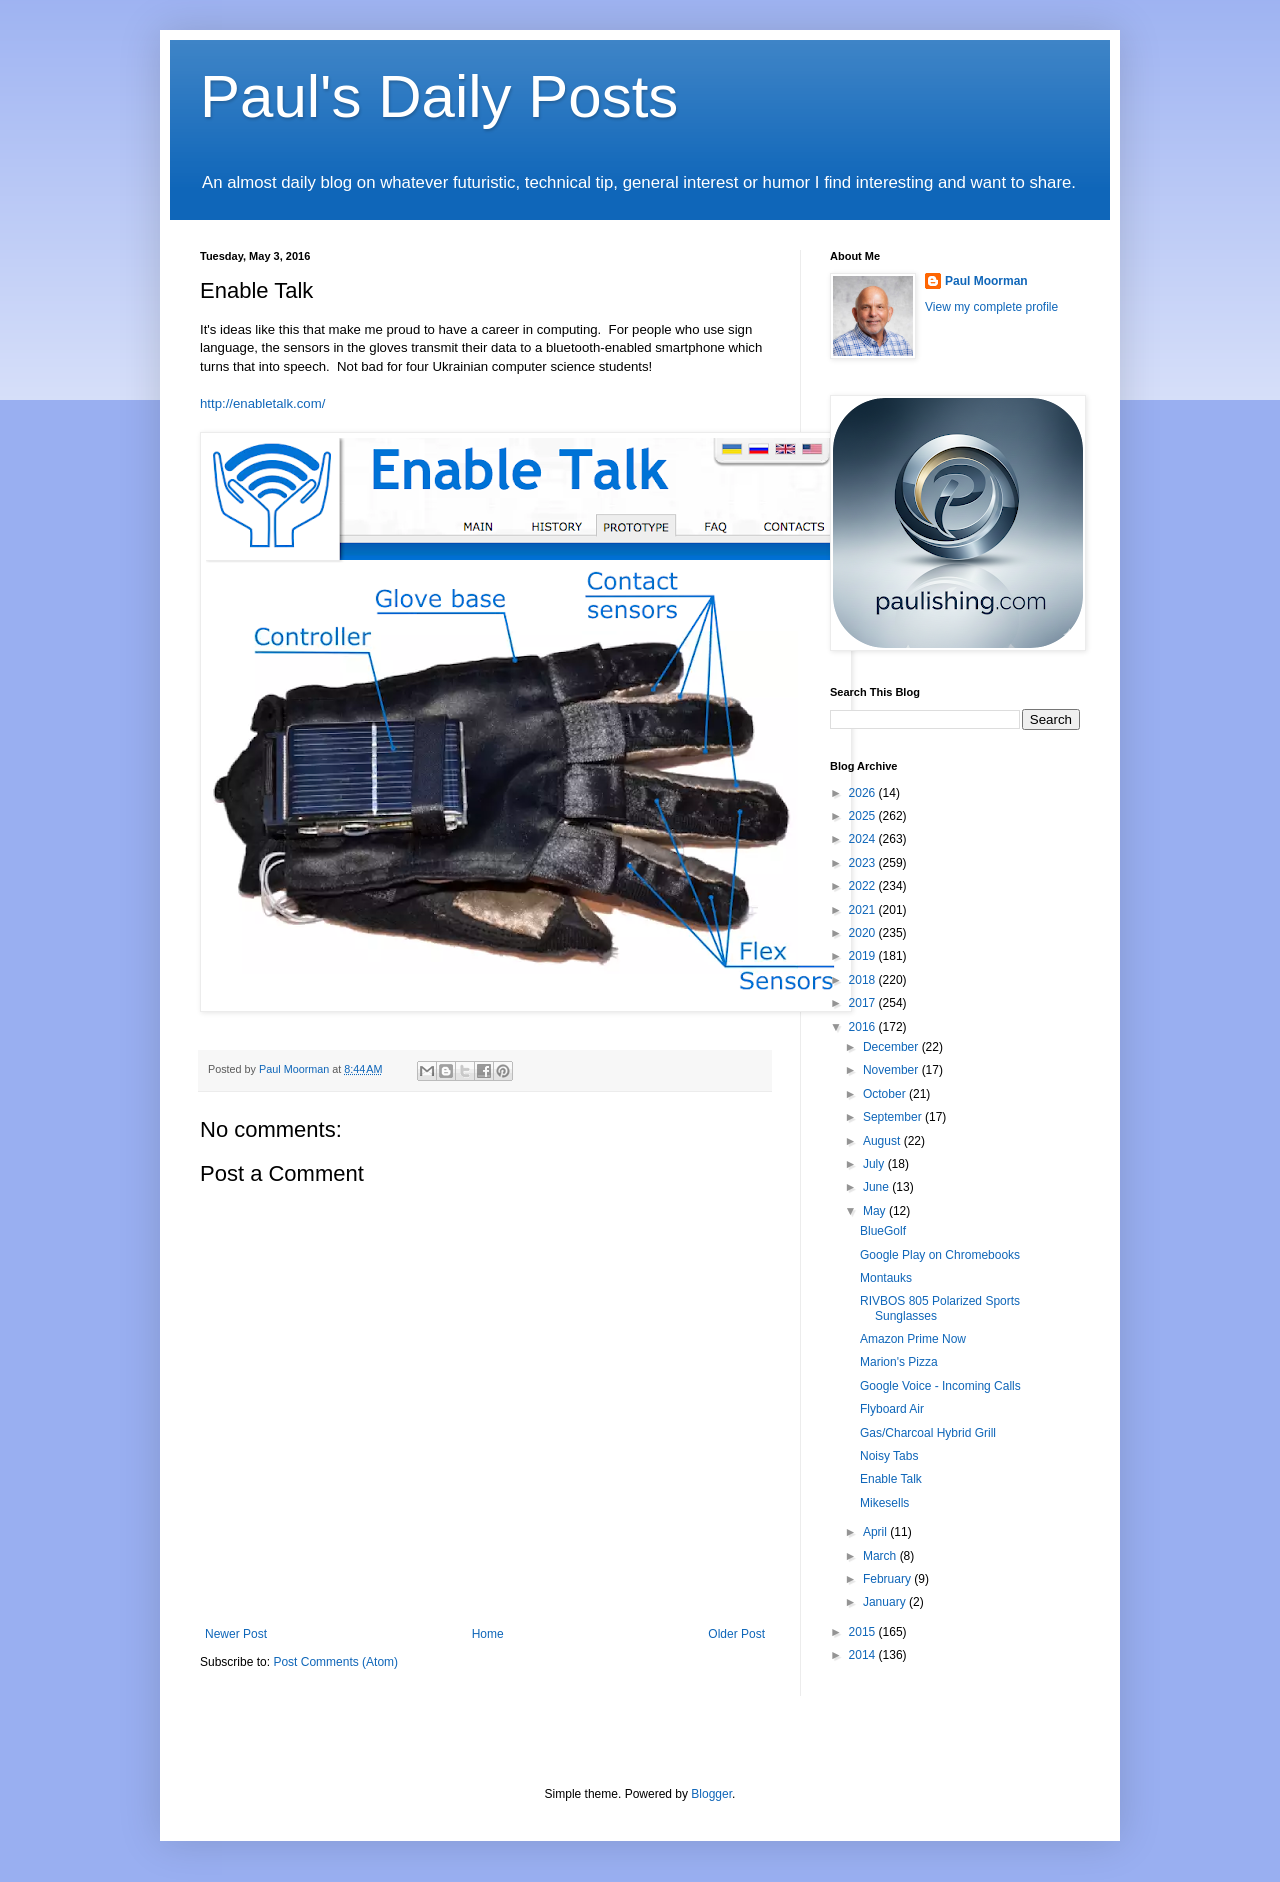  Describe the element at coordinates (335, 1662) in the screenshot. I see `Post Comments (Atom)` at that location.